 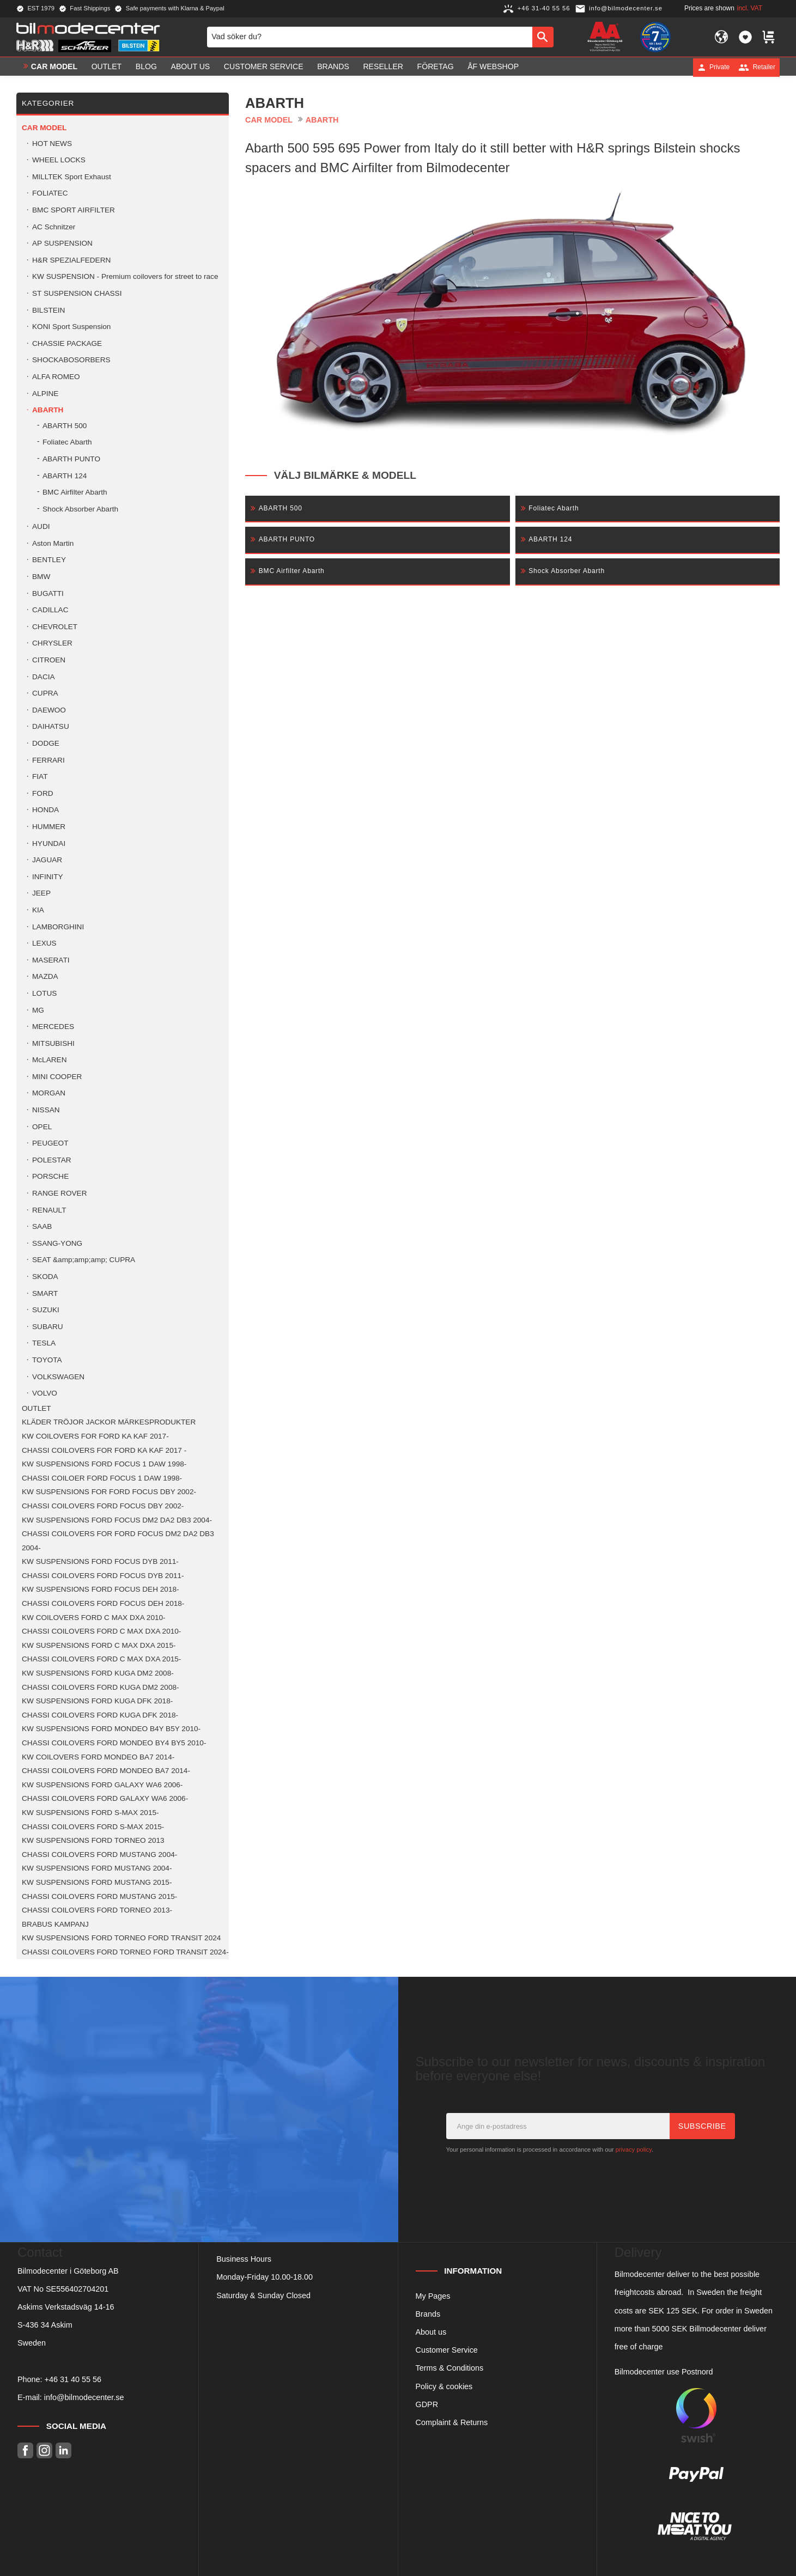 What do you see at coordinates (444, 2386) in the screenshot?
I see `Policy & cookies` at bounding box center [444, 2386].